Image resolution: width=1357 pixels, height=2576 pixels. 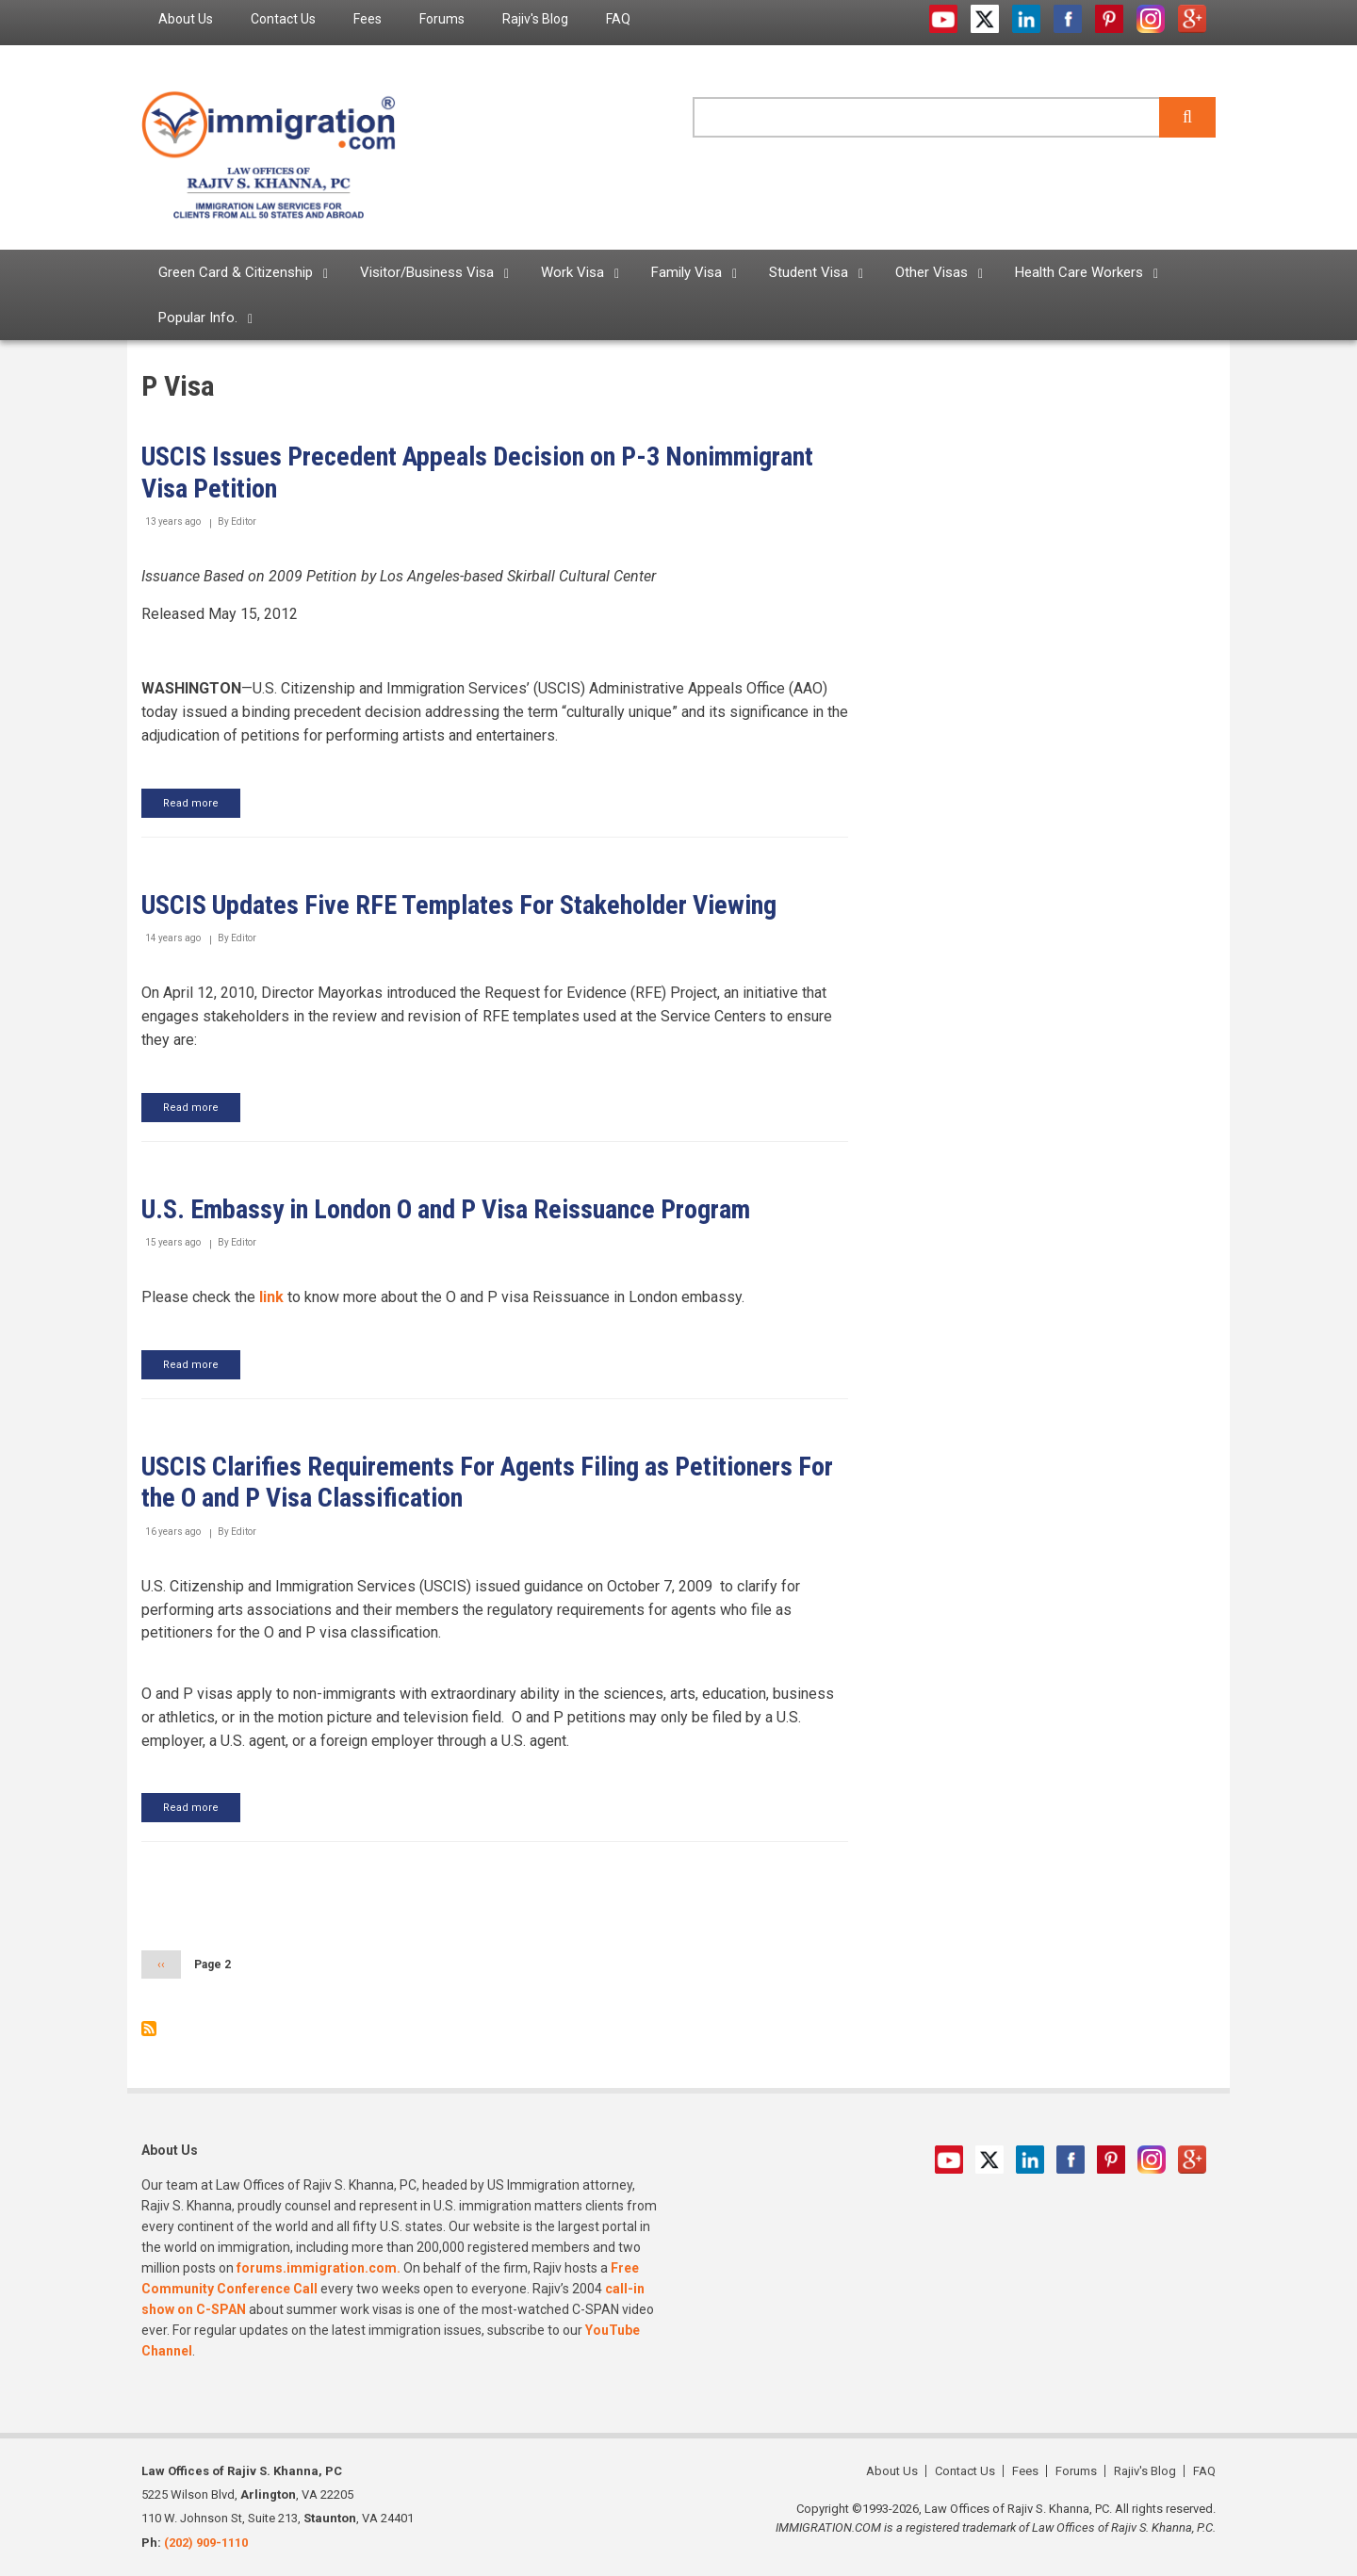 What do you see at coordinates (148, 2028) in the screenshot?
I see `Subscribe to P Visa` at bounding box center [148, 2028].